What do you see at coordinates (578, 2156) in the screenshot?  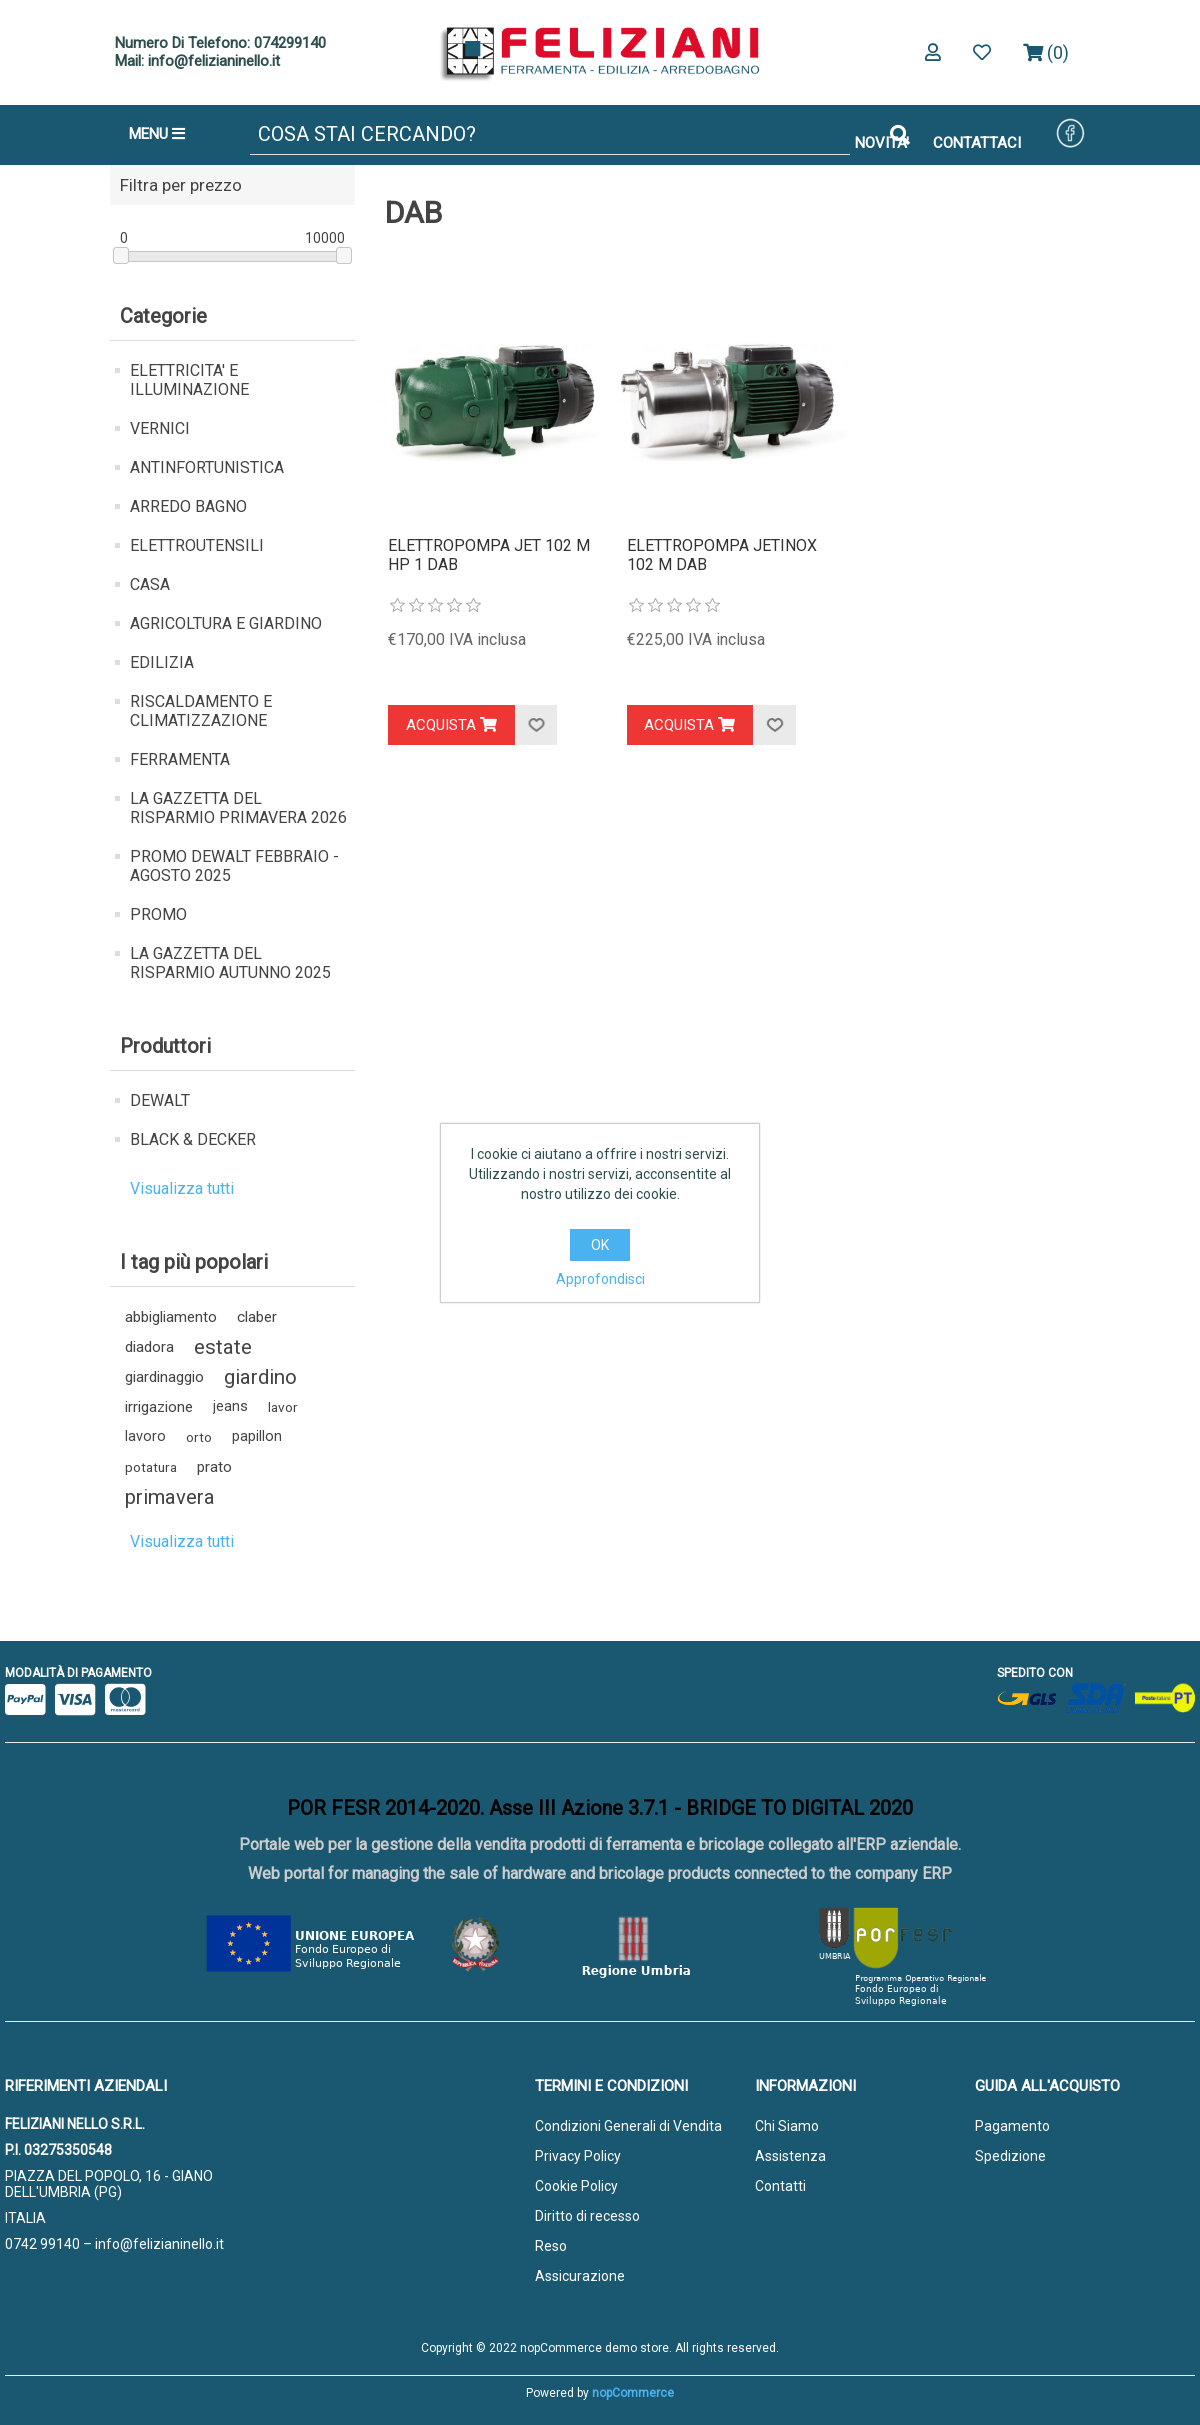 I see `Privacy Policy` at bounding box center [578, 2156].